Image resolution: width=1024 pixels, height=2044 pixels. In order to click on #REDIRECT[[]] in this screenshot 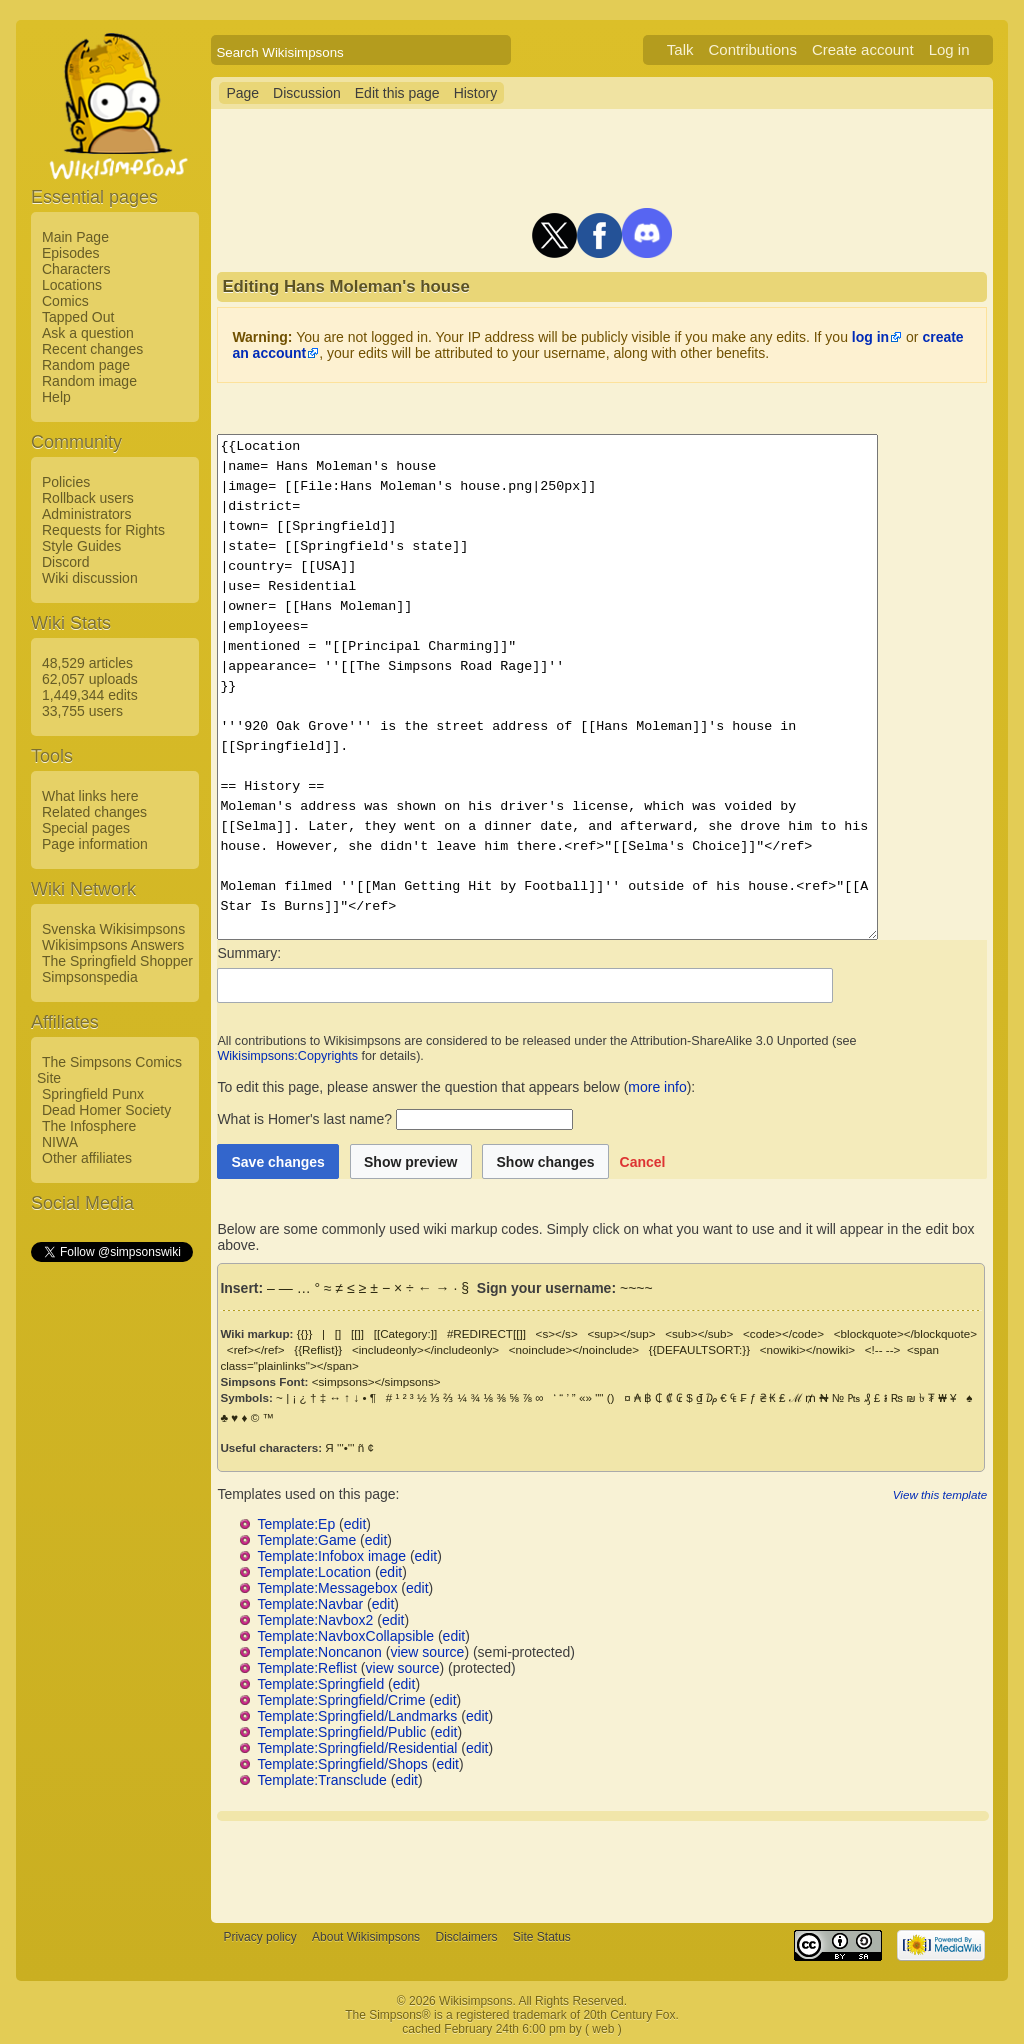, I will do `click(486, 1333)`.